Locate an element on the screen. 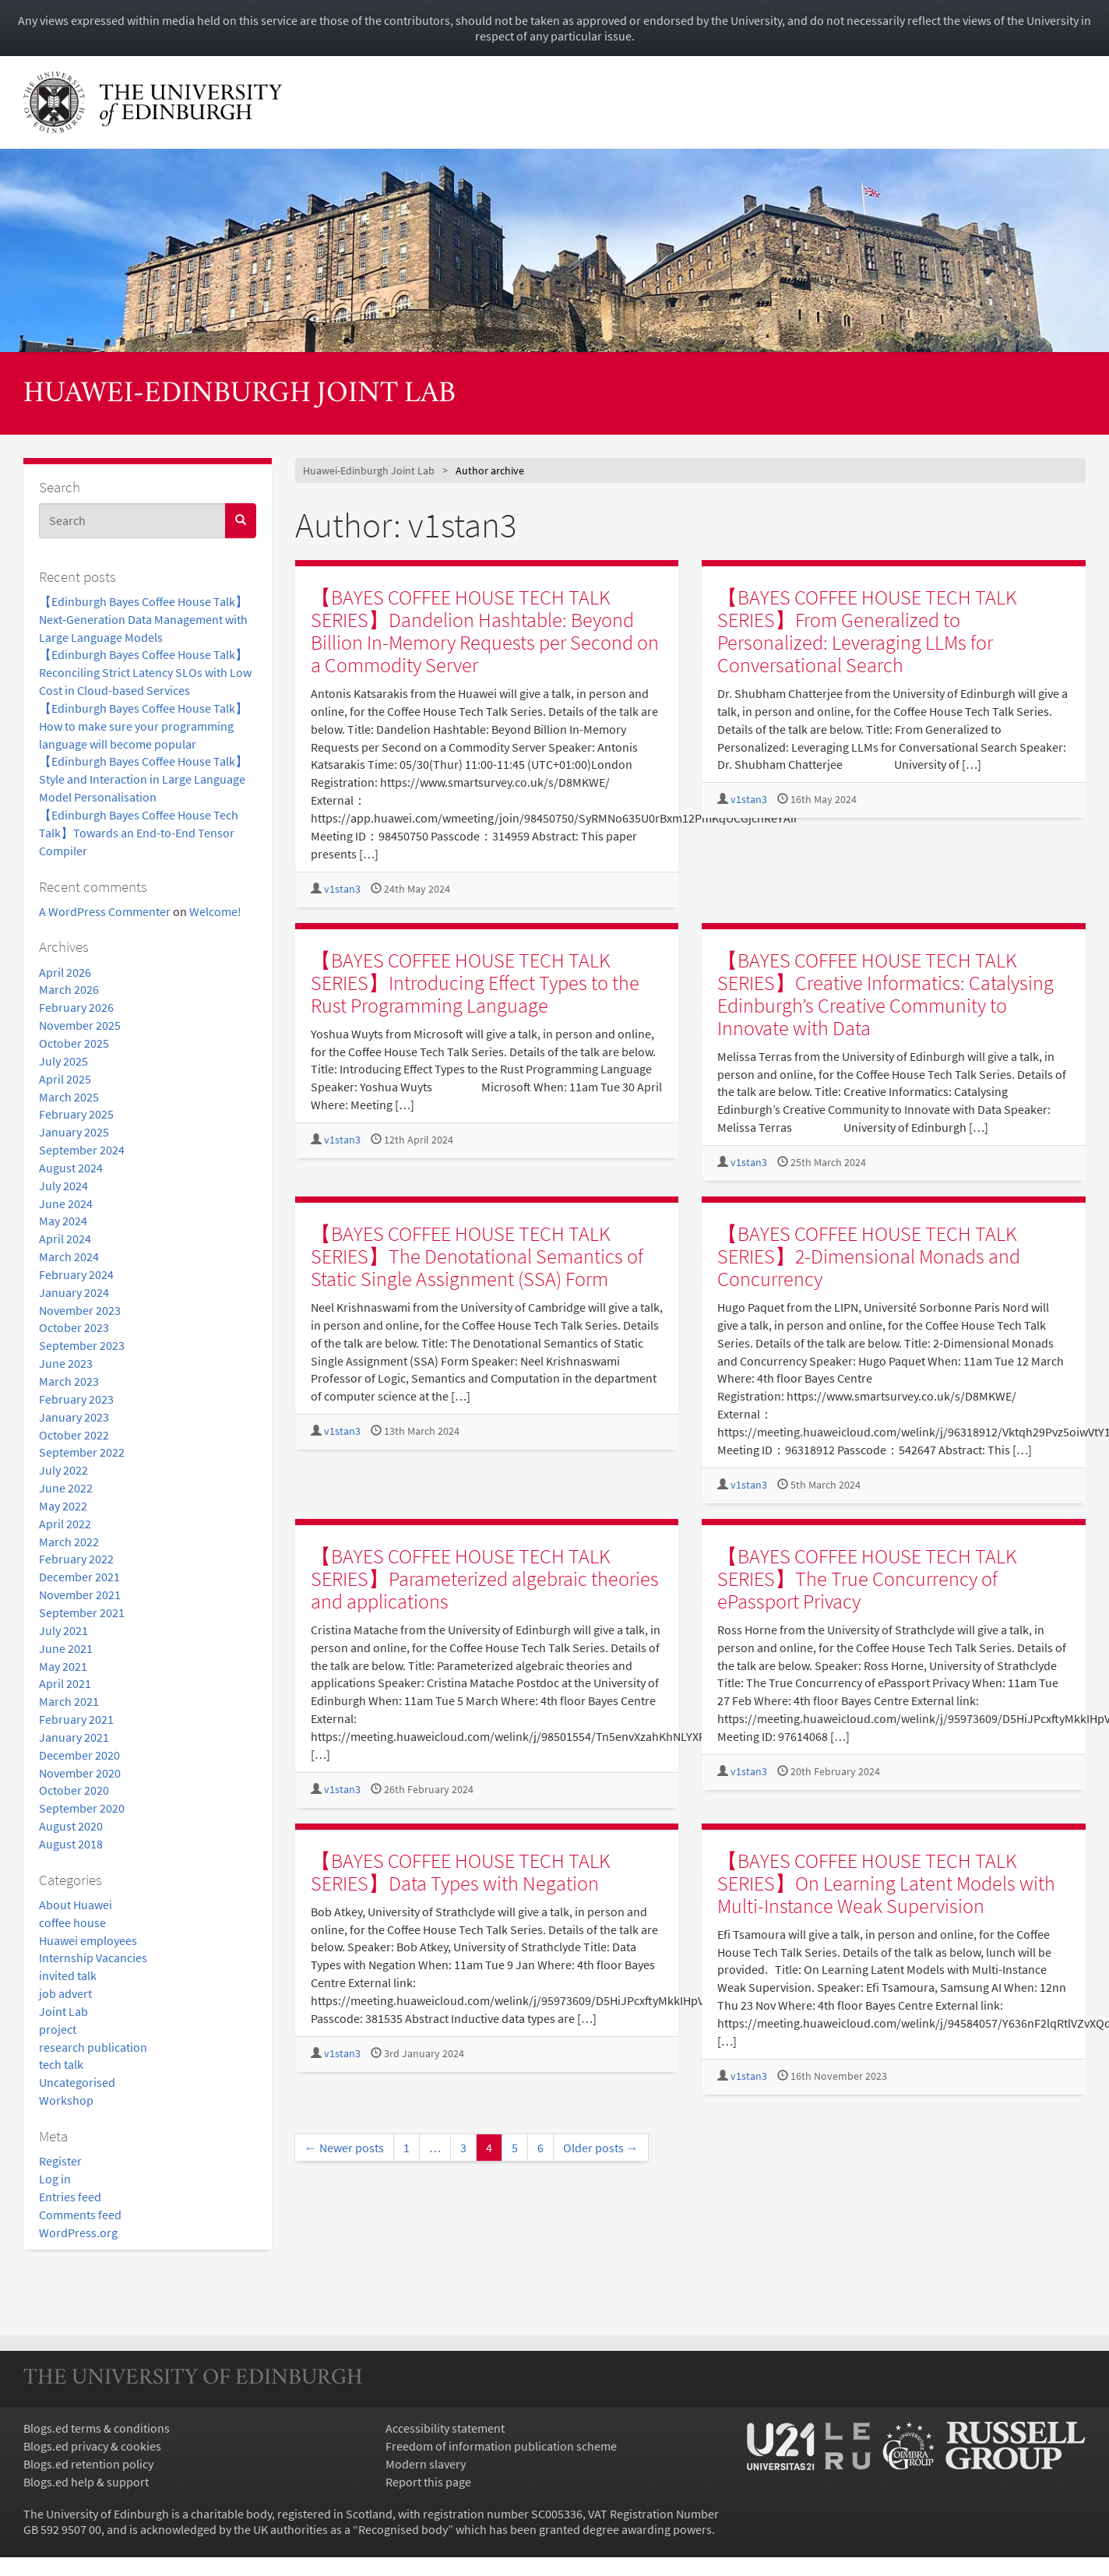 This screenshot has height=2576, width=1109. June 2023 is located at coordinates (66, 1363).